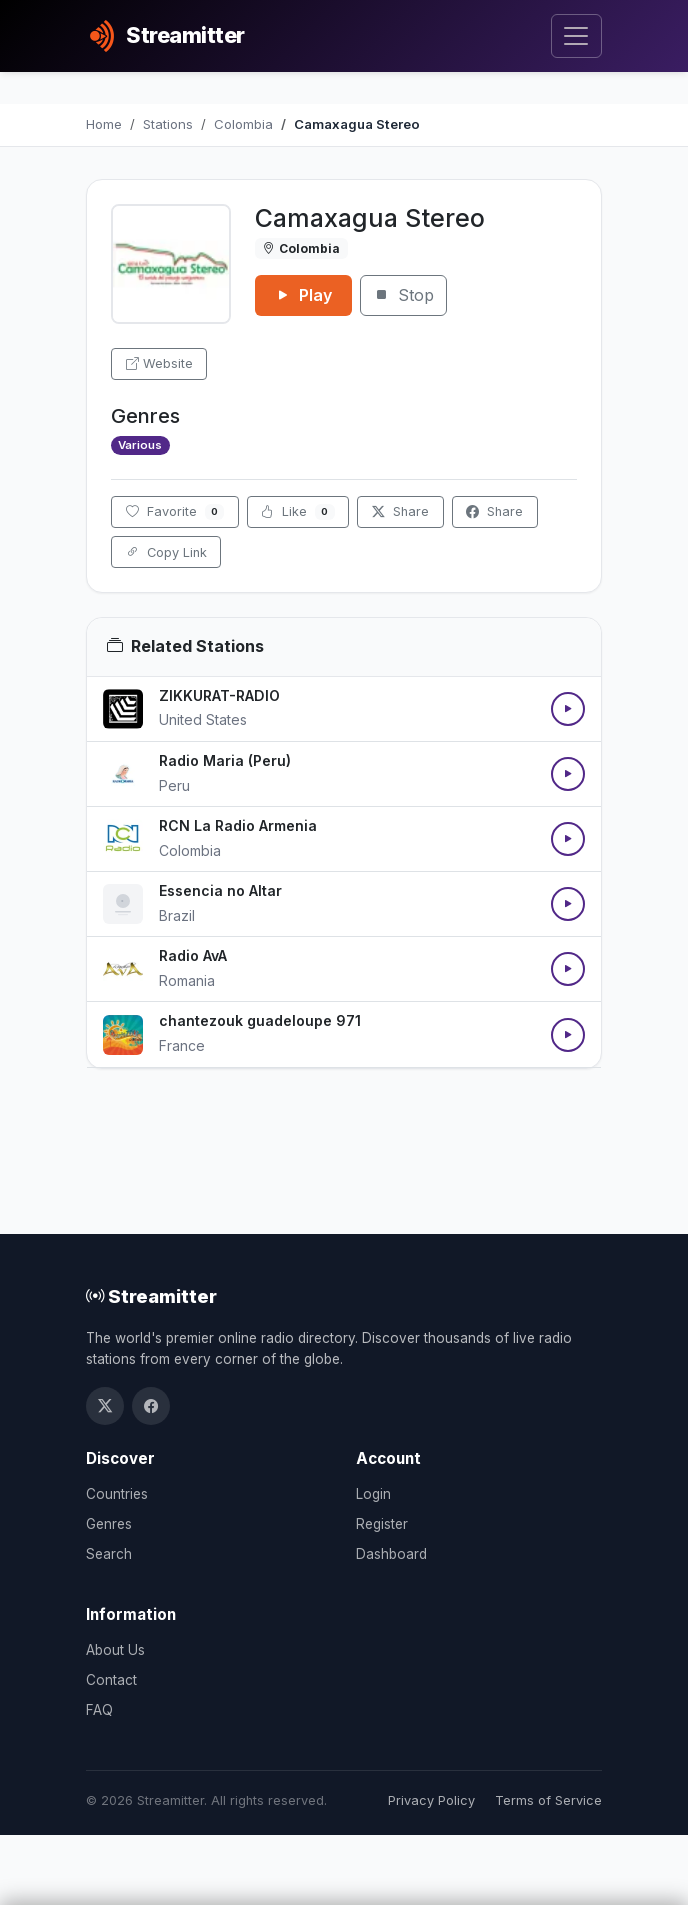  What do you see at coordinates (431, 1800) in the screenshot?
I see `Privacy Policy` at bounding box center [431, 1800].